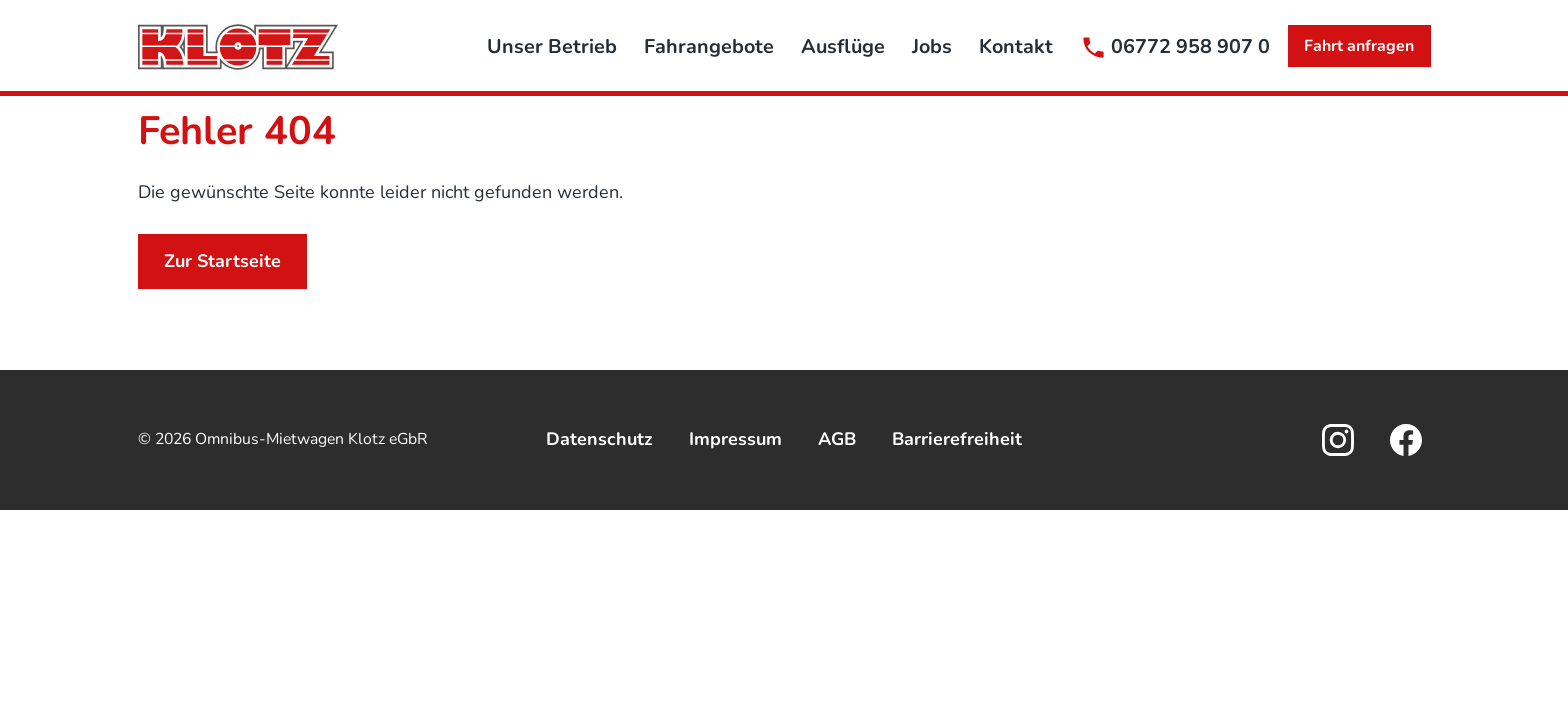  What do you see at coordinates (552, 46) in the screenshot?
I see `Unser Betrieb` at bounding box center [552, 46].